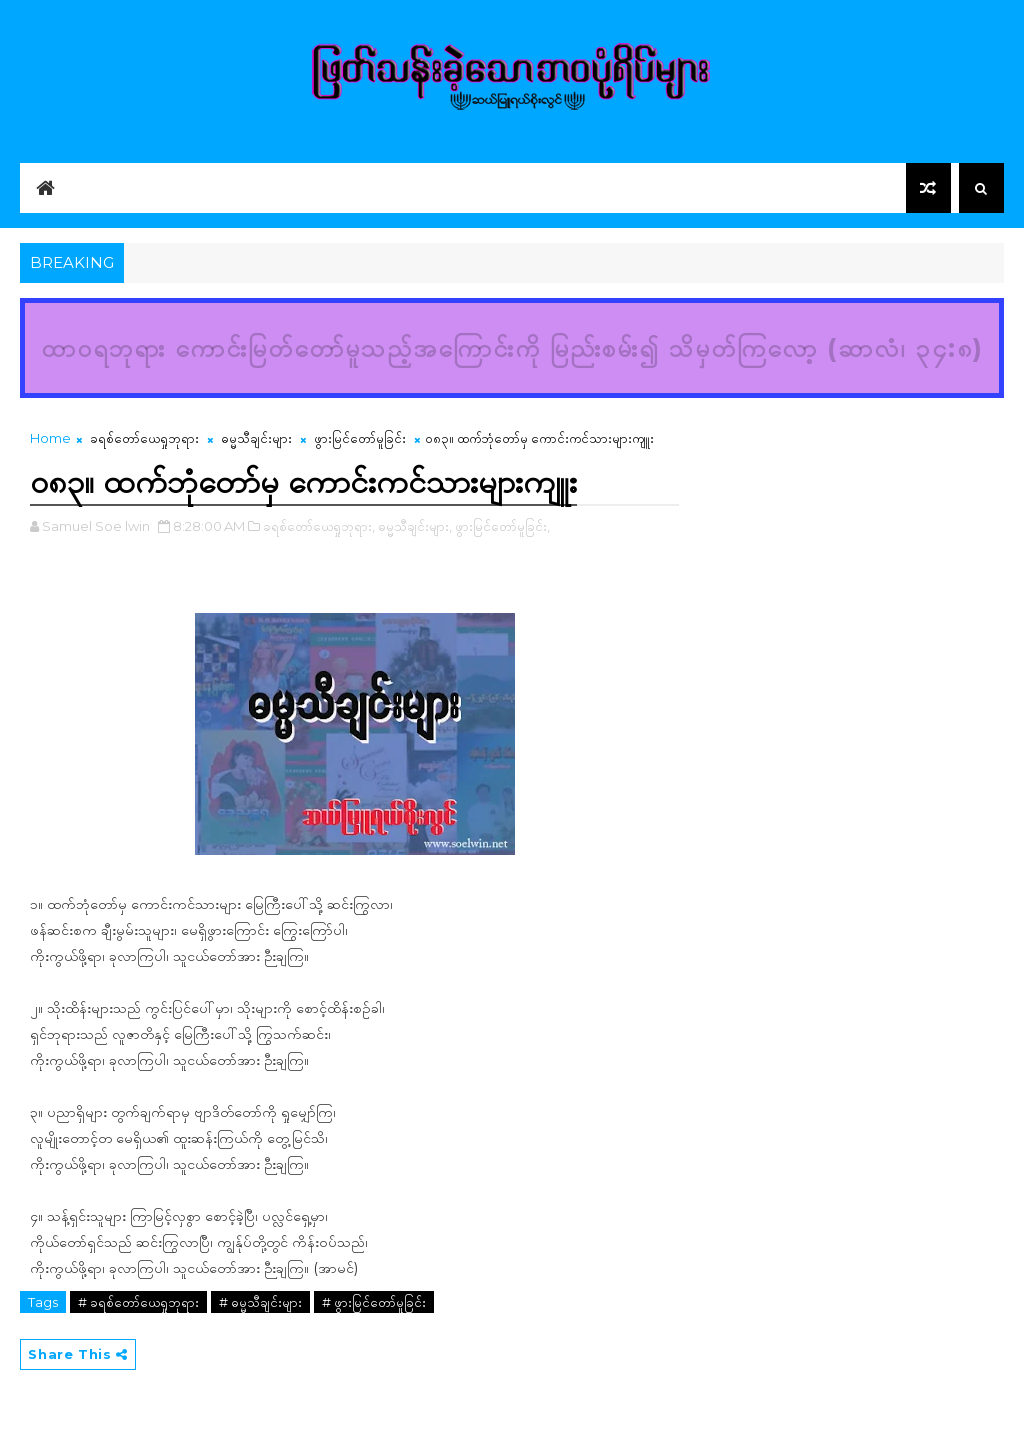 Image resolution: width=1024 pixels, height=1430 pixels. I want to click on ဖွားမြင်တော်မူခြင်း,, so click(502, 526).